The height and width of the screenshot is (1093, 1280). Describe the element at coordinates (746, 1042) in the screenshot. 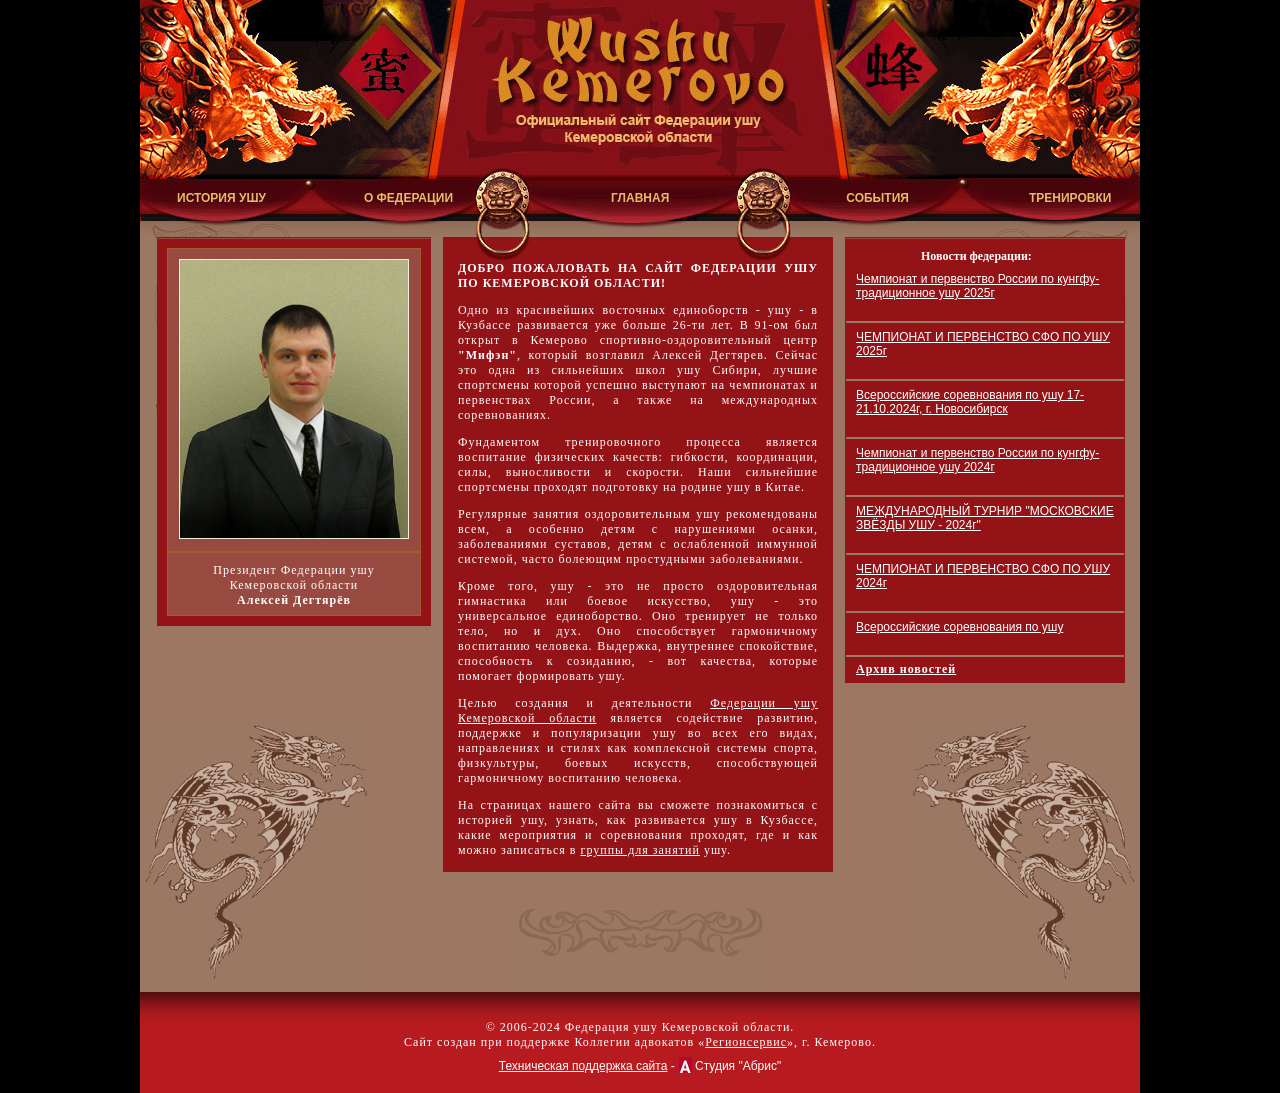

I see `Регионсервис` at that location.